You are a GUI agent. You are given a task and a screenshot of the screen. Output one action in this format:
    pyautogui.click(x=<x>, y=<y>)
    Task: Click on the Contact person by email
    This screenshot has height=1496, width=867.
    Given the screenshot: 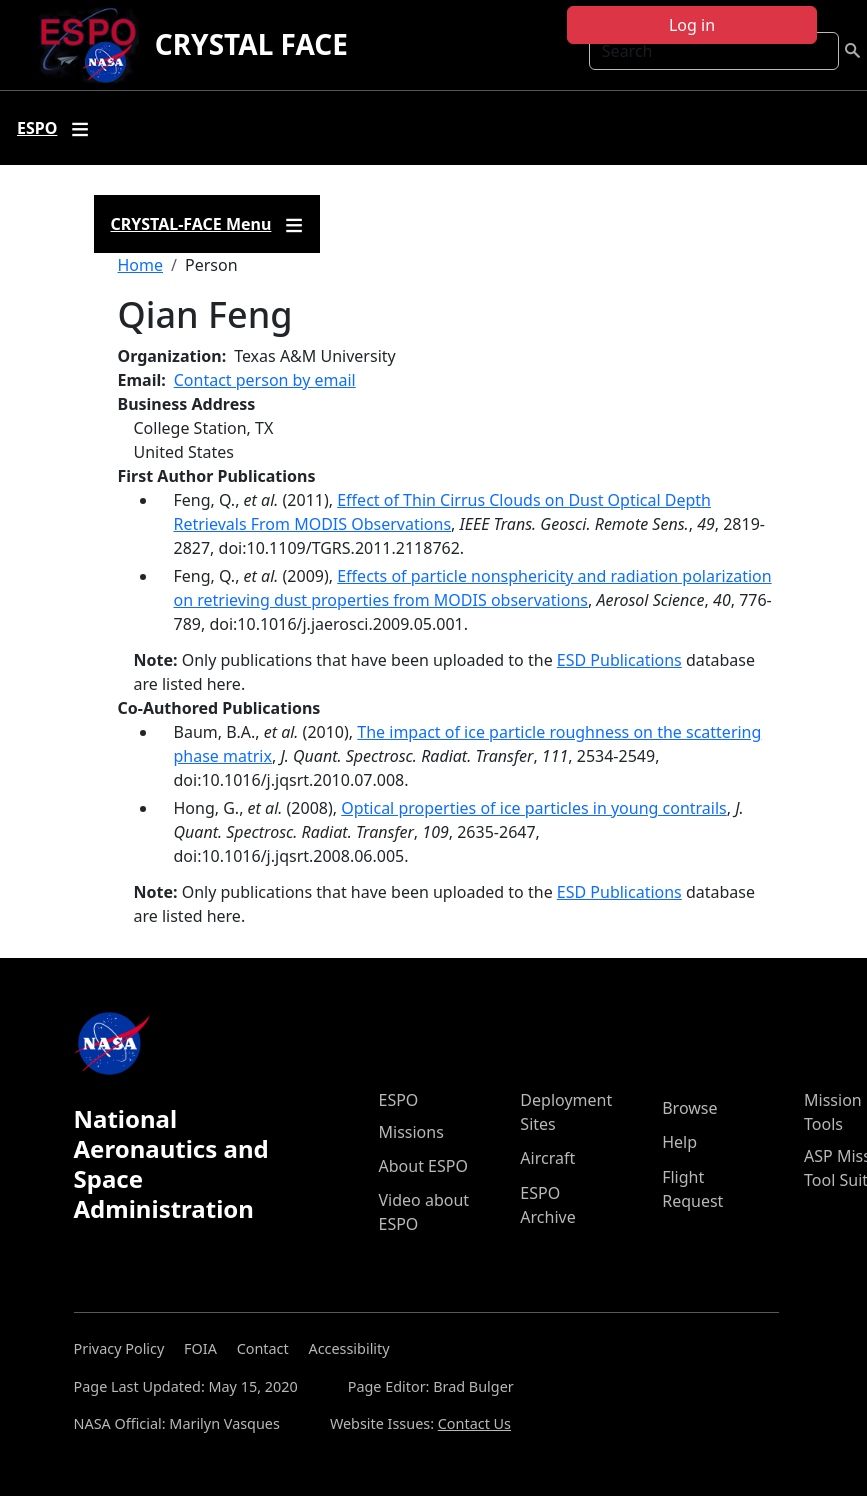 What is the action you would take?
    pyautogui.click(x=265, y=380)
    